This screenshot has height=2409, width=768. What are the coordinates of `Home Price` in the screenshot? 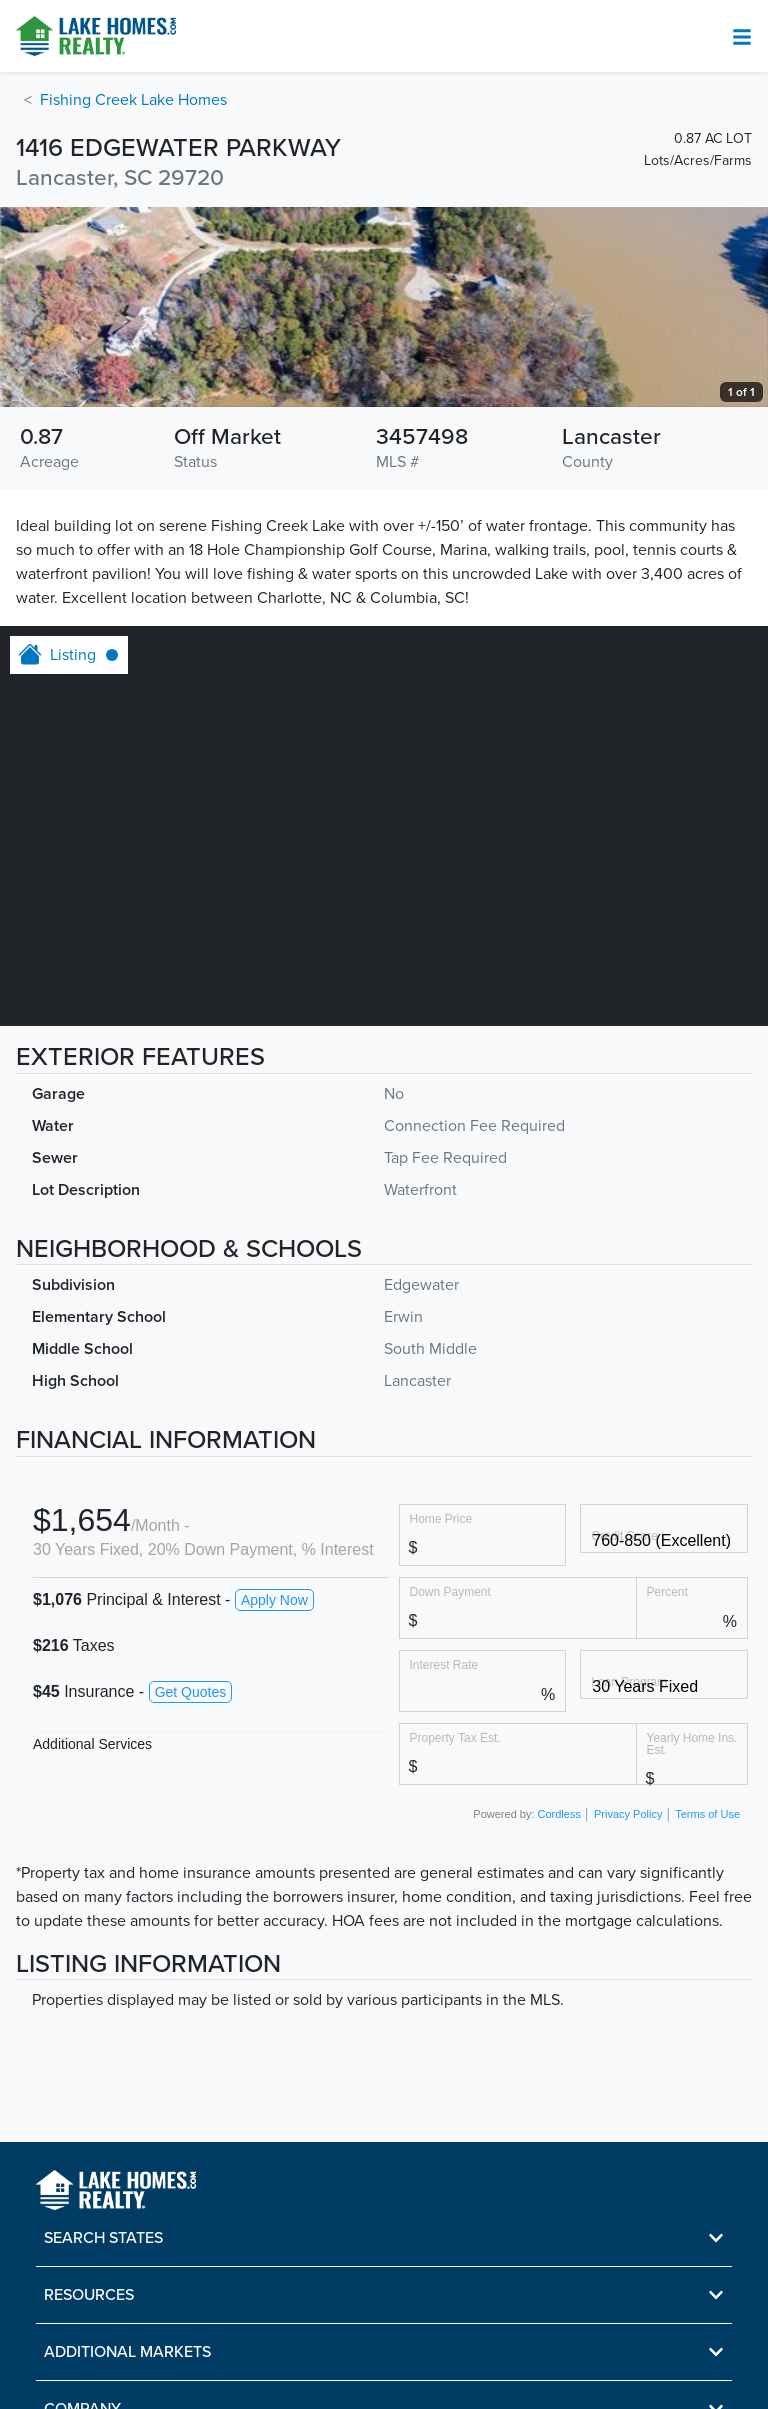 It's located at (441, 1518).